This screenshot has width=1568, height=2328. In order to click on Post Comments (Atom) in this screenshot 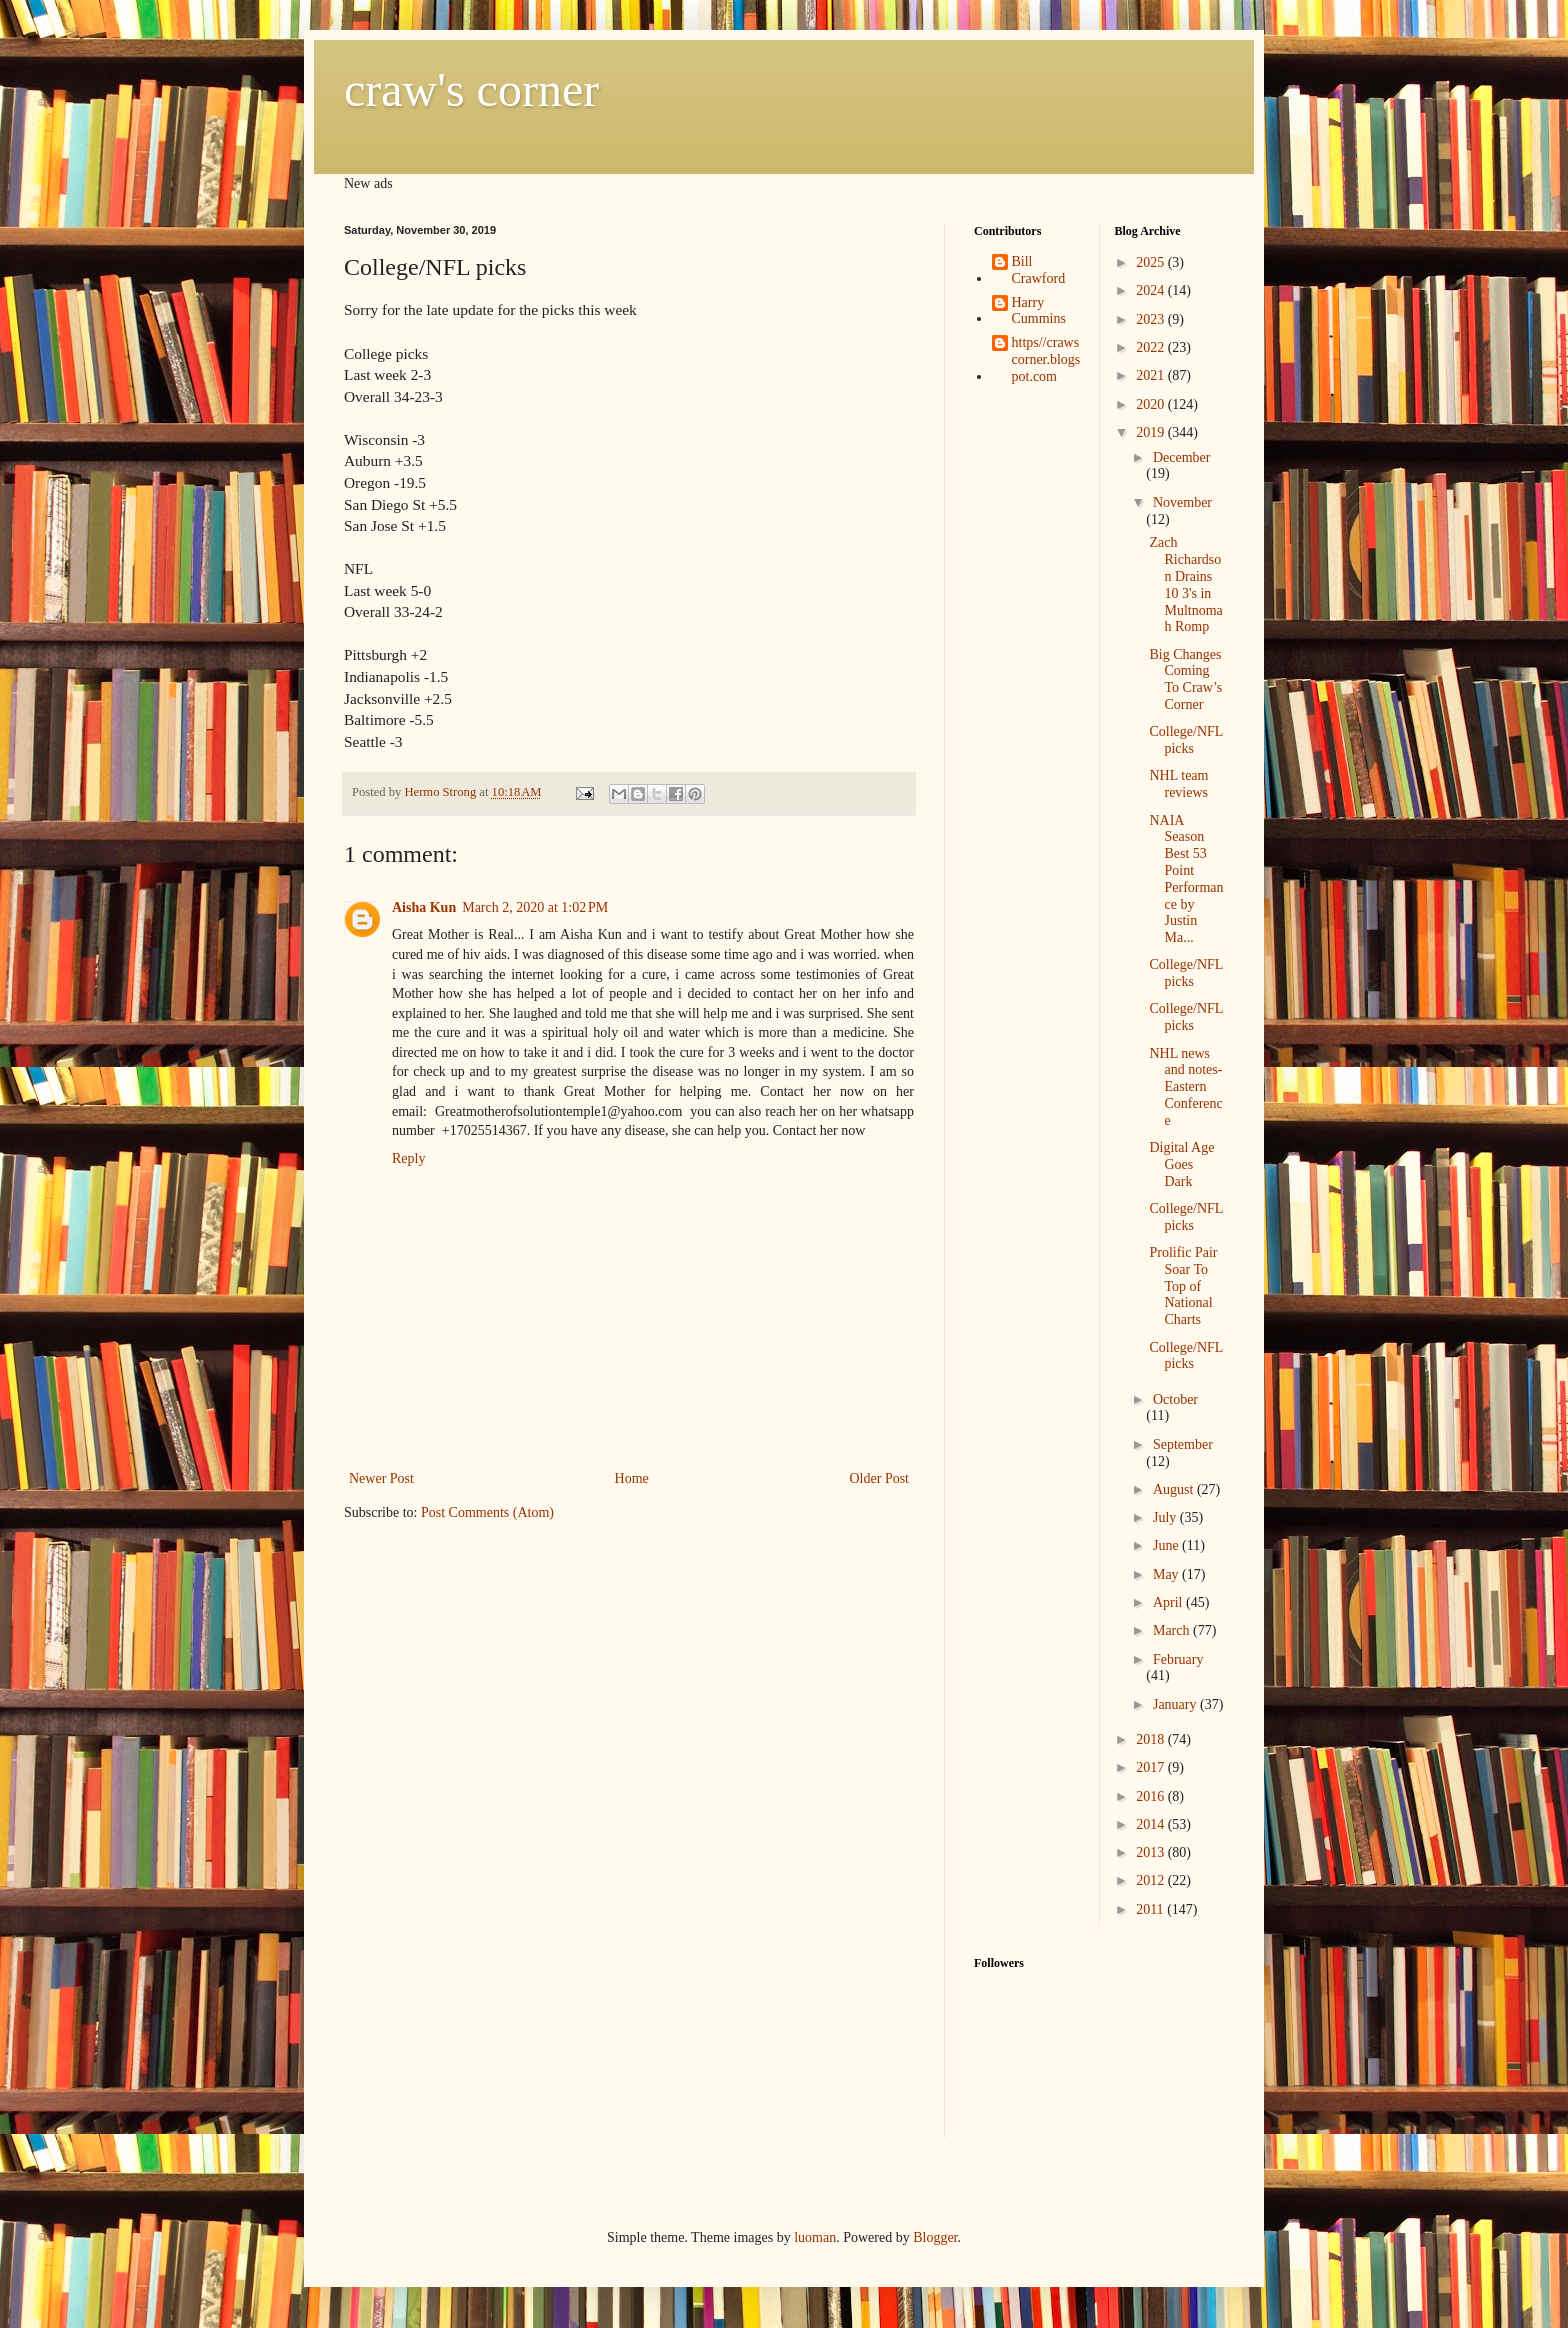, I will do `click(487, 1512)`.